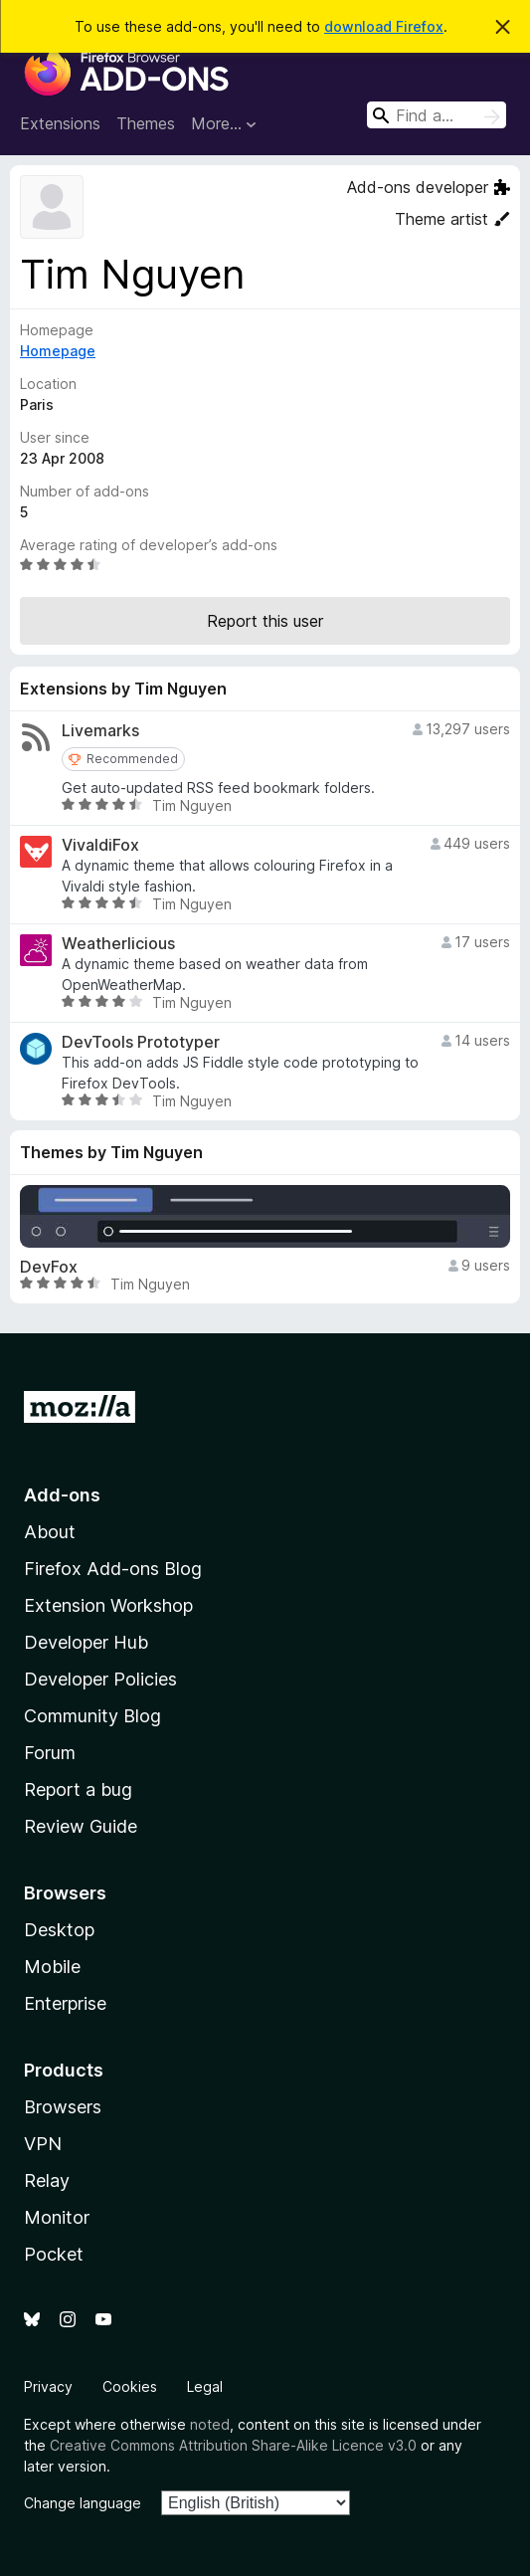  What do you see at coordinates (78, 1789) in the screenshot?
I see `Report a bug` at bounding box center [78, 1789].